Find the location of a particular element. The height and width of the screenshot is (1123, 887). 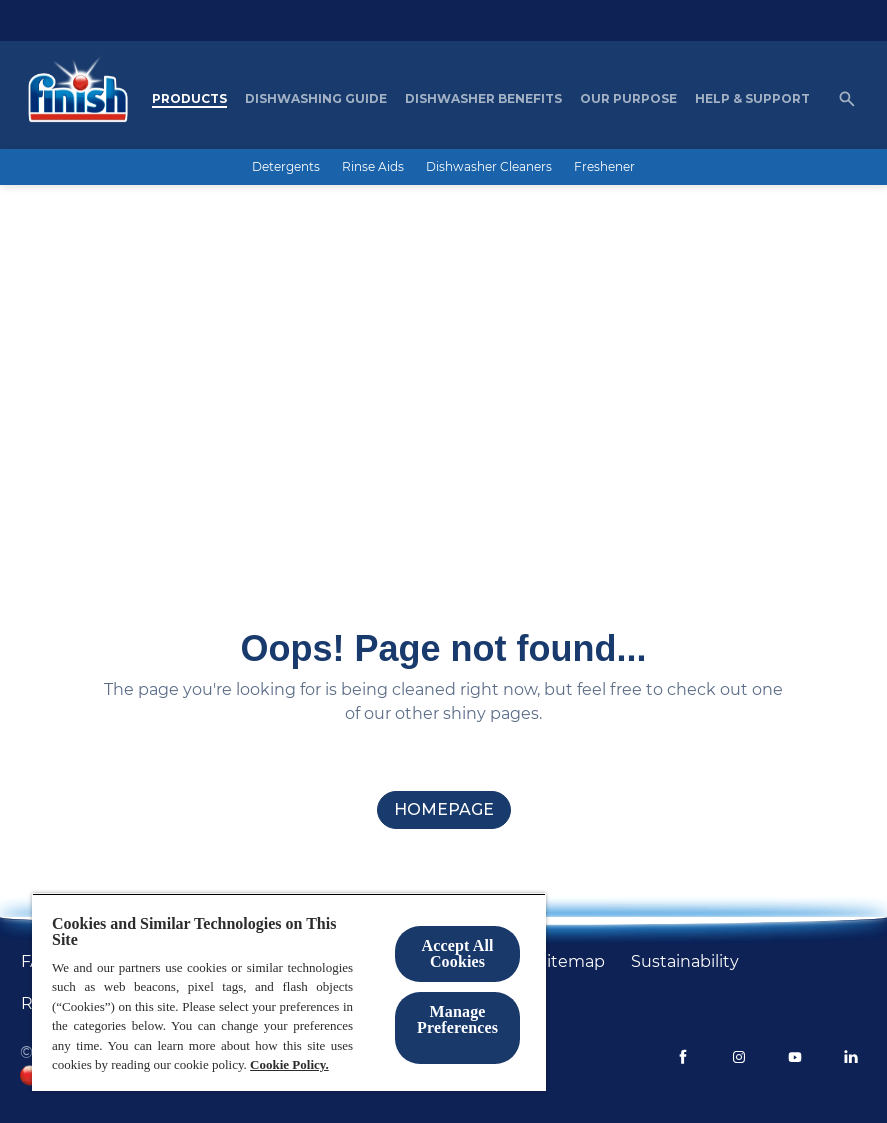

[Help & Support] is located at coordinates (752, 99).